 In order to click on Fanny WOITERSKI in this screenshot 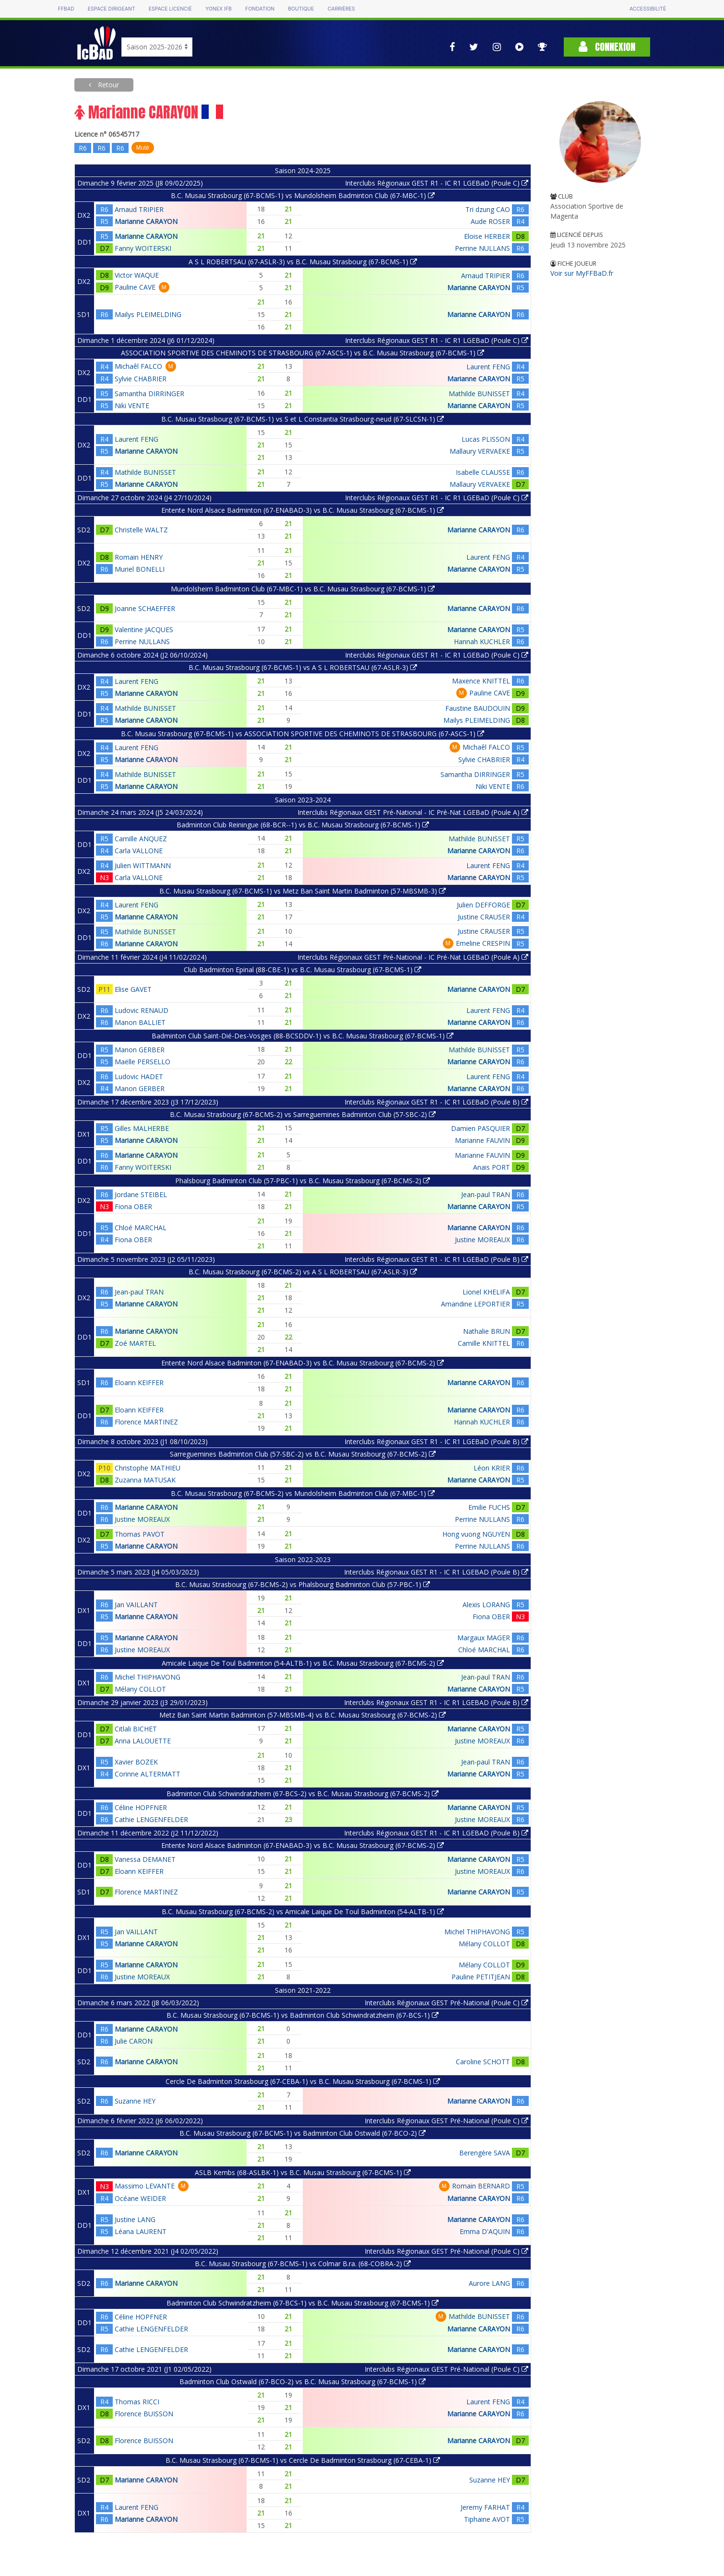, I will do `click(143, 248)`.